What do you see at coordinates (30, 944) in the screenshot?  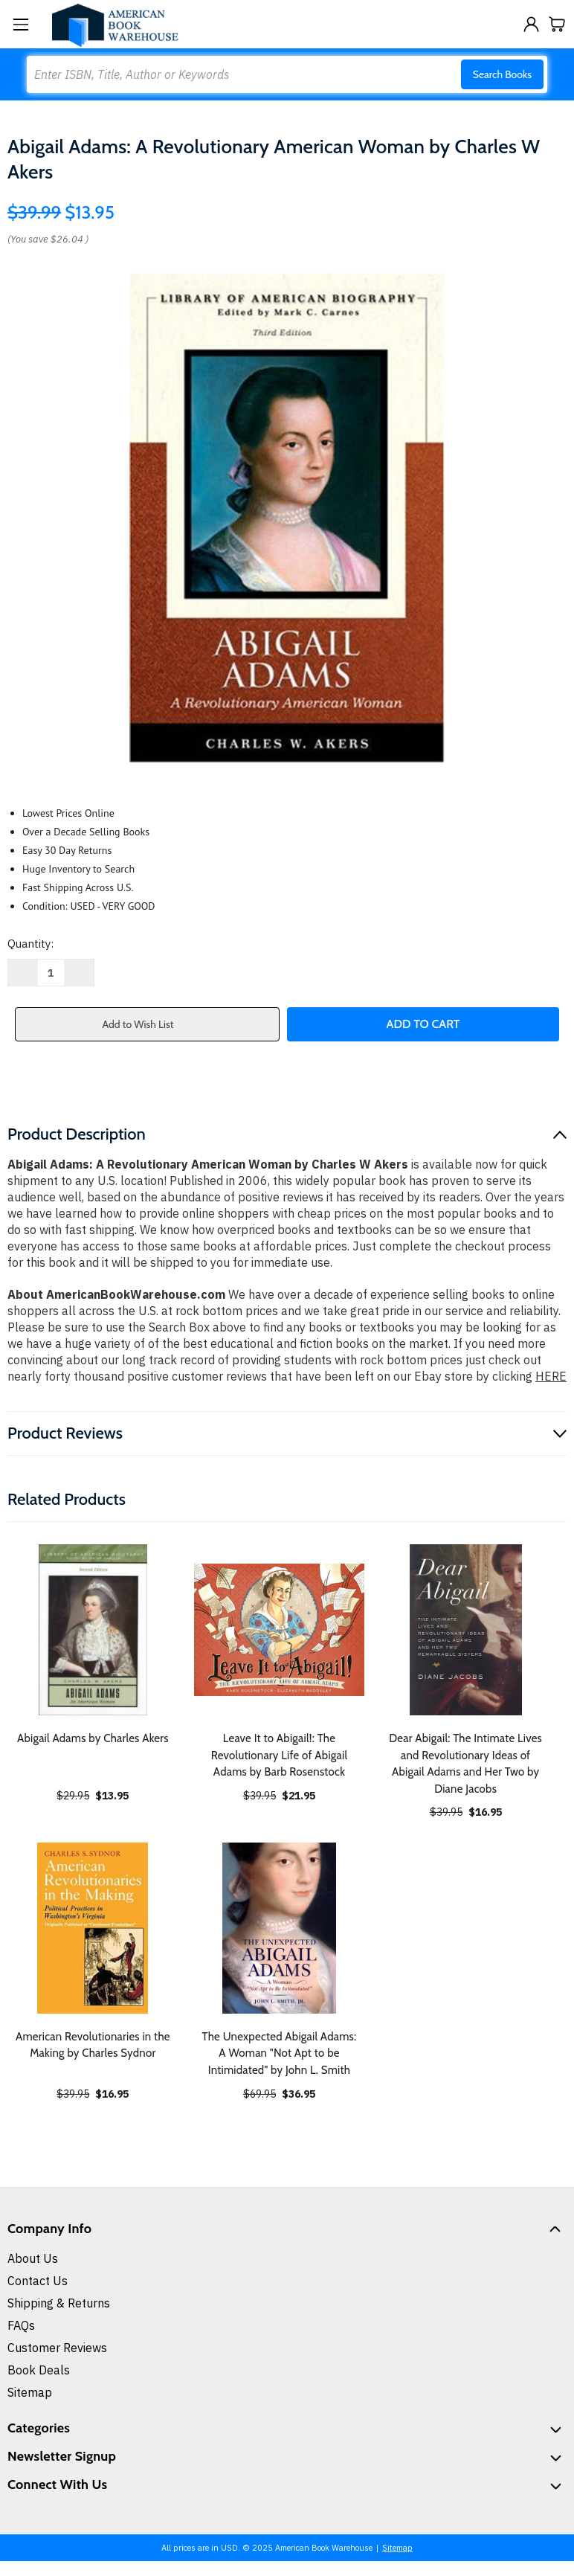 I see `Quantity:` at bounding box center [30, 944].